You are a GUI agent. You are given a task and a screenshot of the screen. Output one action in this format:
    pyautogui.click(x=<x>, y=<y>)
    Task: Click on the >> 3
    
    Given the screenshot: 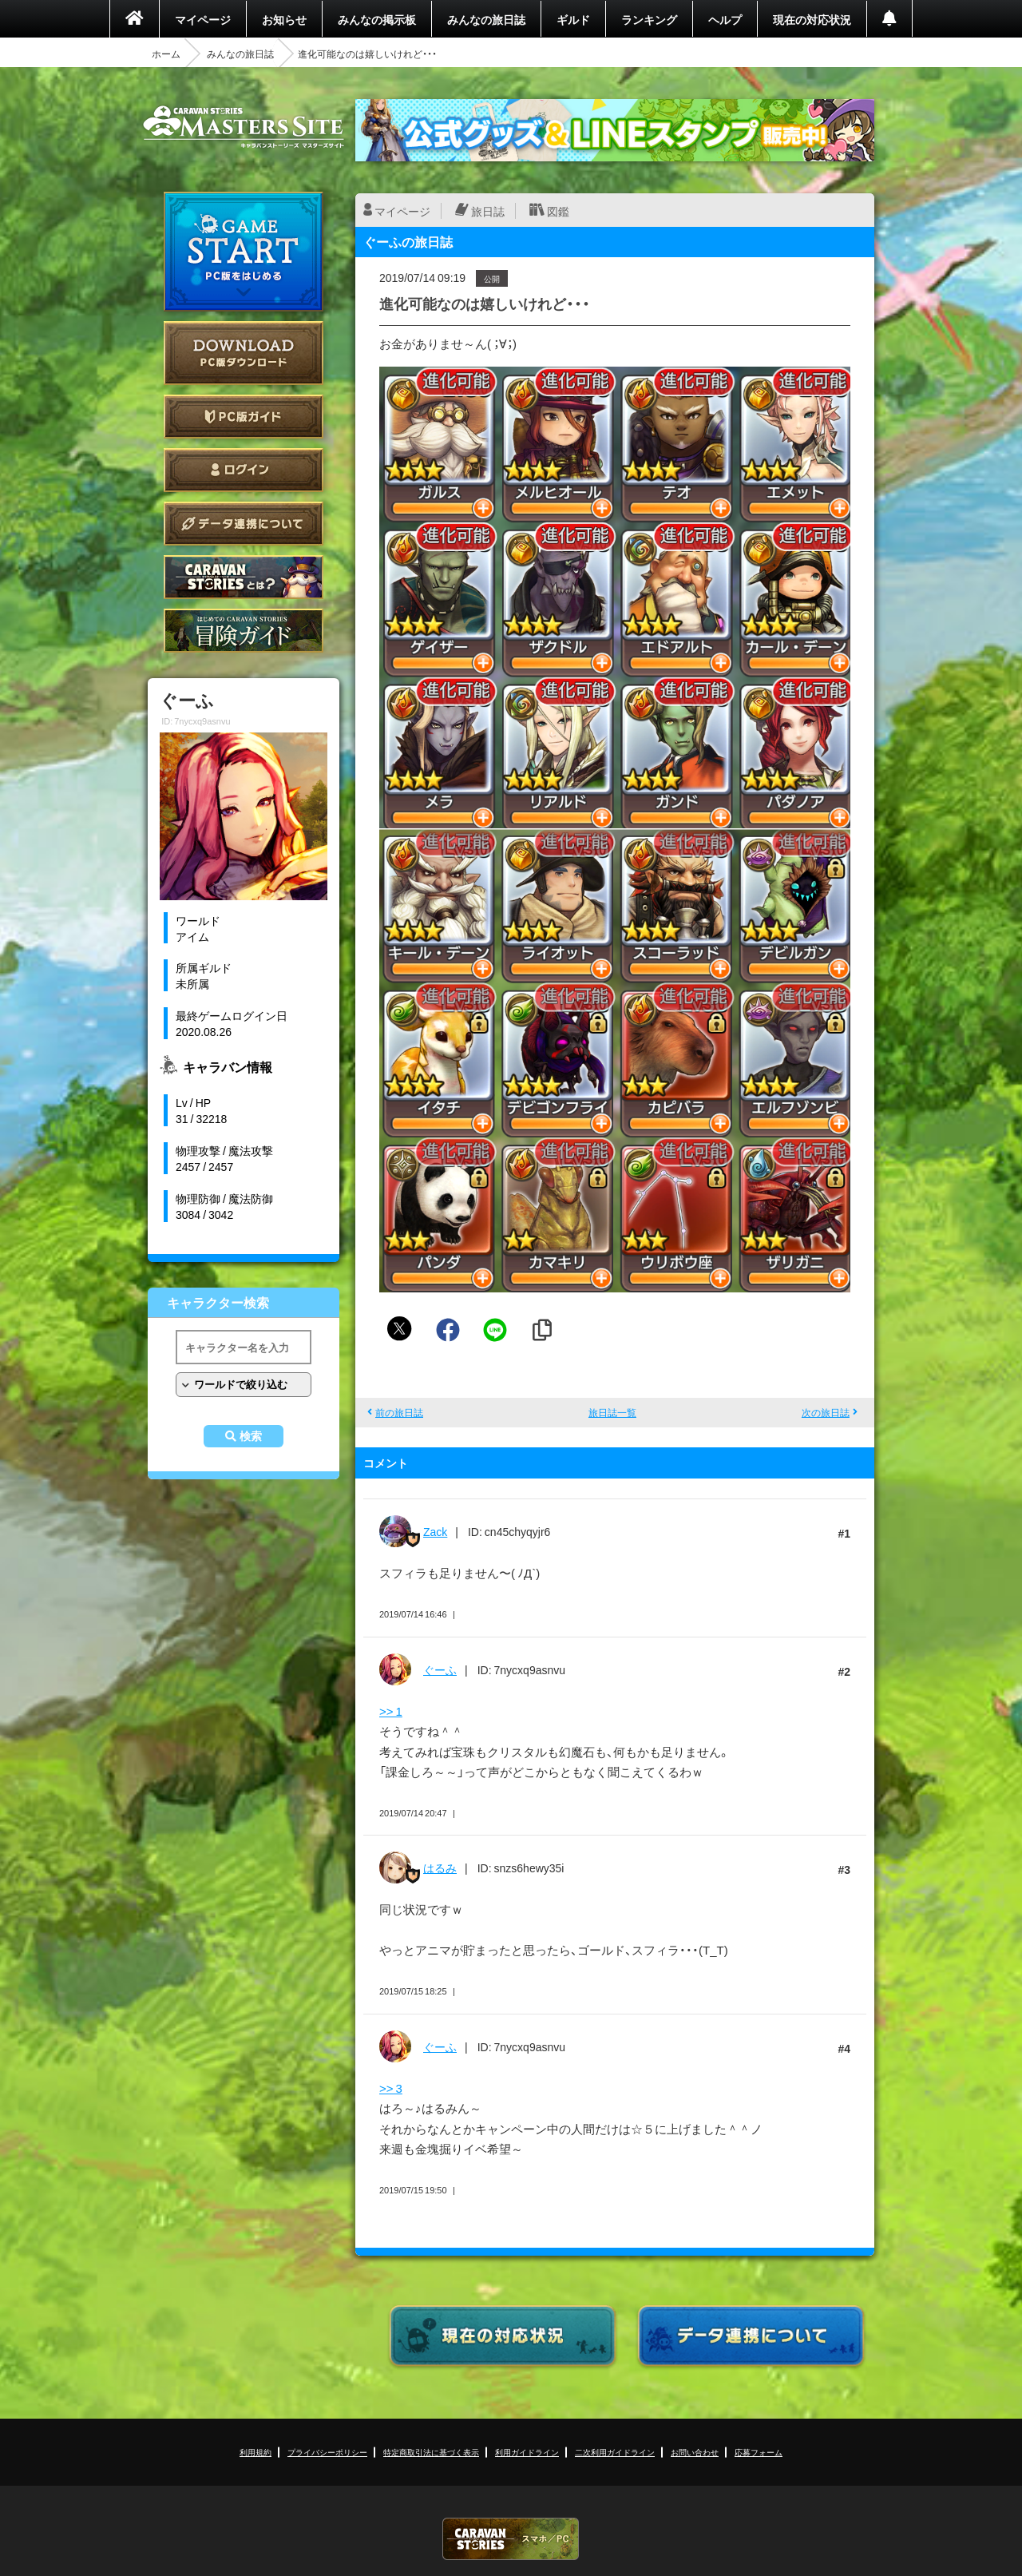 What is the action you would take?
    pyautogui.click(x=390, y=2088)
    